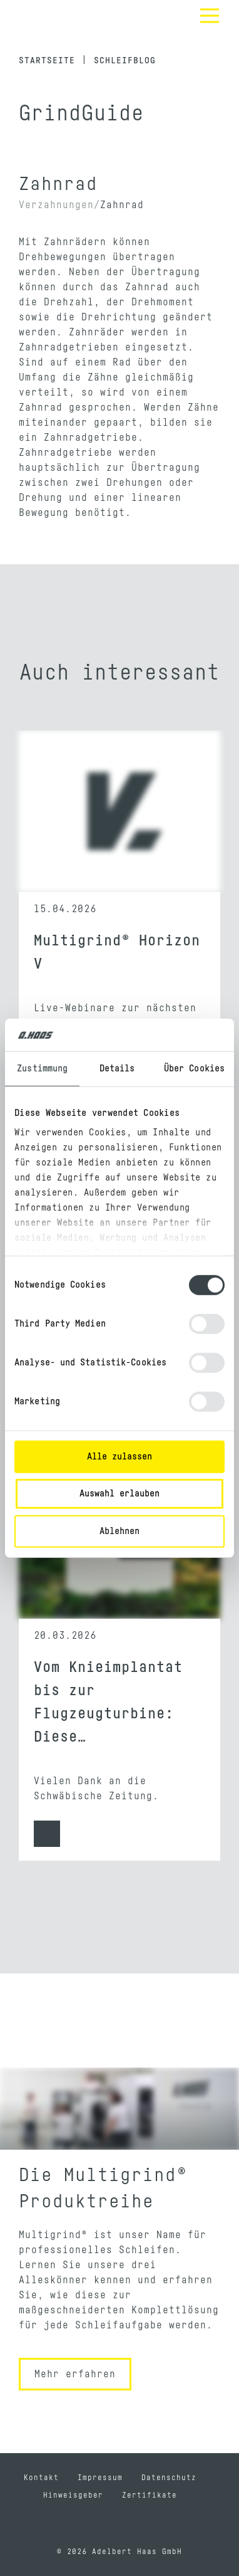  I want to click on Startseite, so click(47, 60).